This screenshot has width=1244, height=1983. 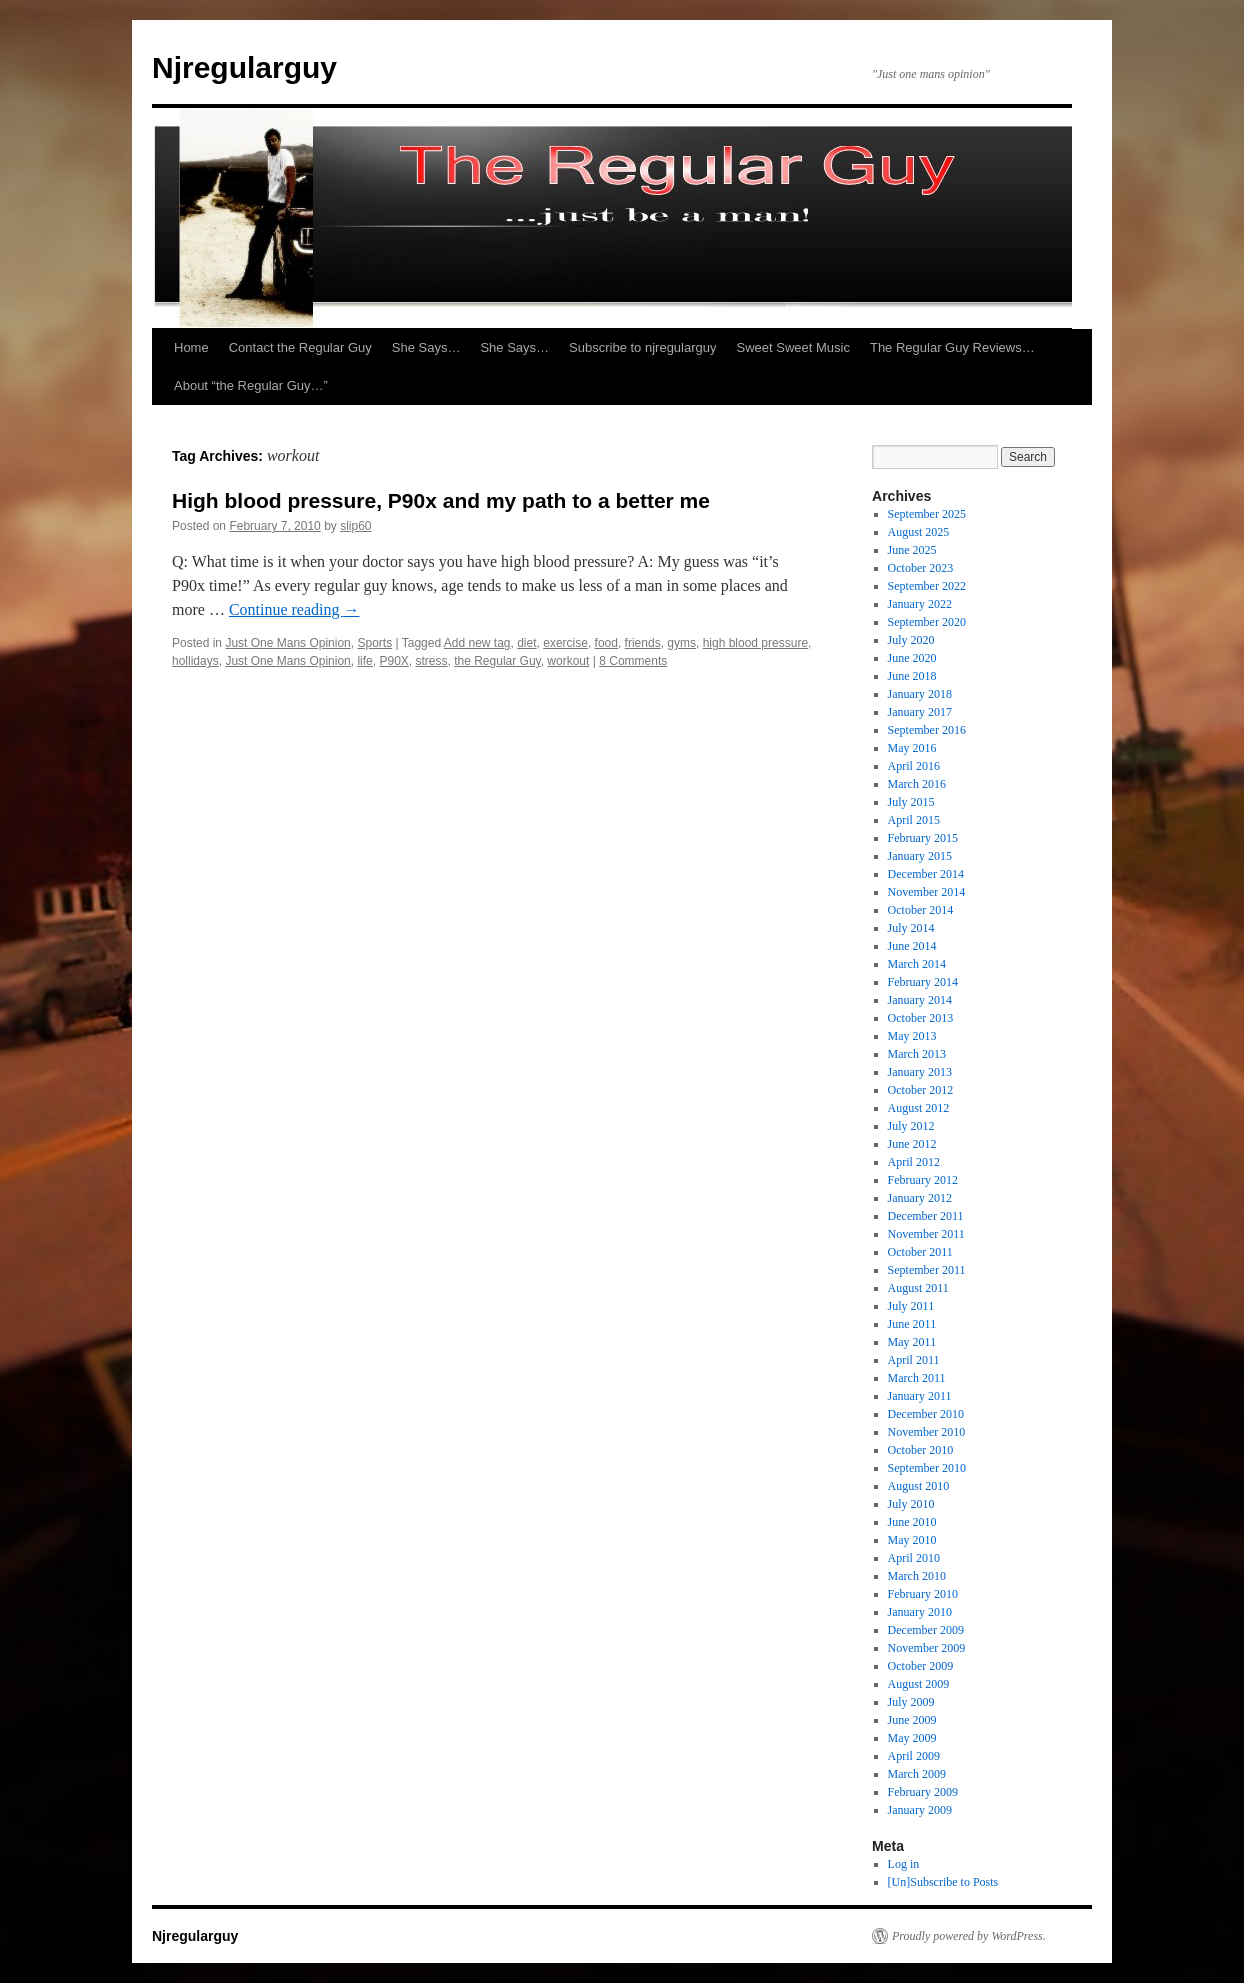 What do you see at coordinates (914, 766) in the screenshot?
I see `April 2016` at bounding box center [914, 766].